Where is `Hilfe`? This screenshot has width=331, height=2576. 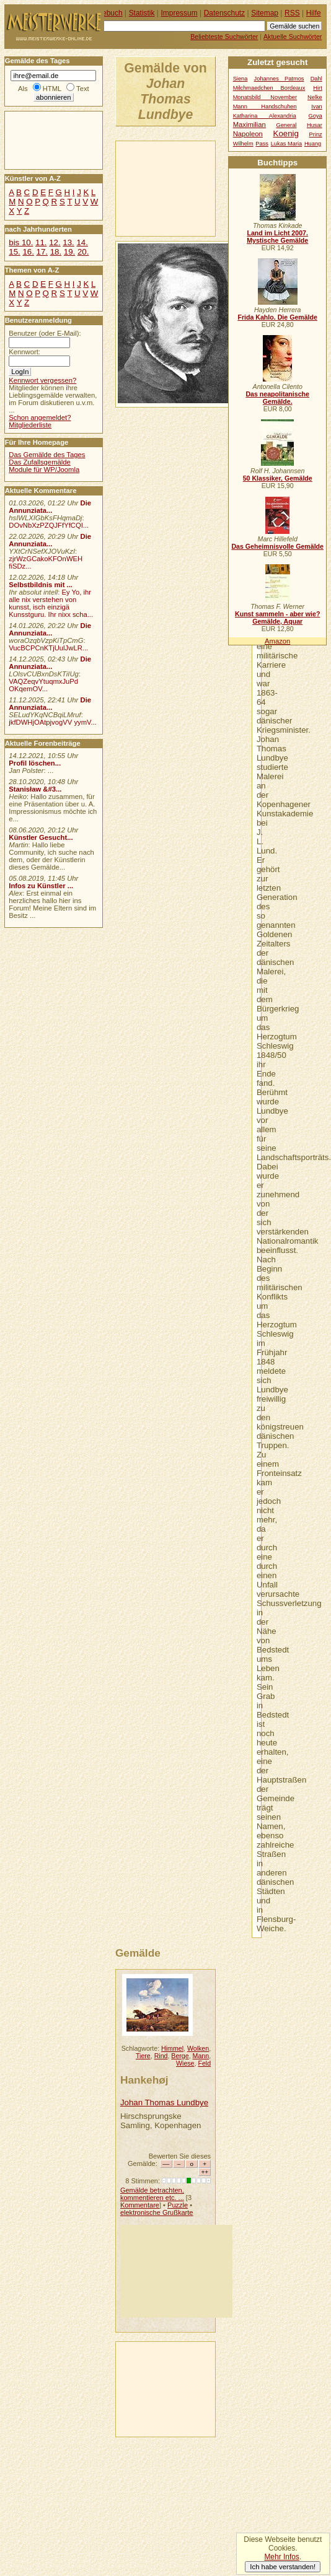
Hilfe is located at coordinates (313, 13).